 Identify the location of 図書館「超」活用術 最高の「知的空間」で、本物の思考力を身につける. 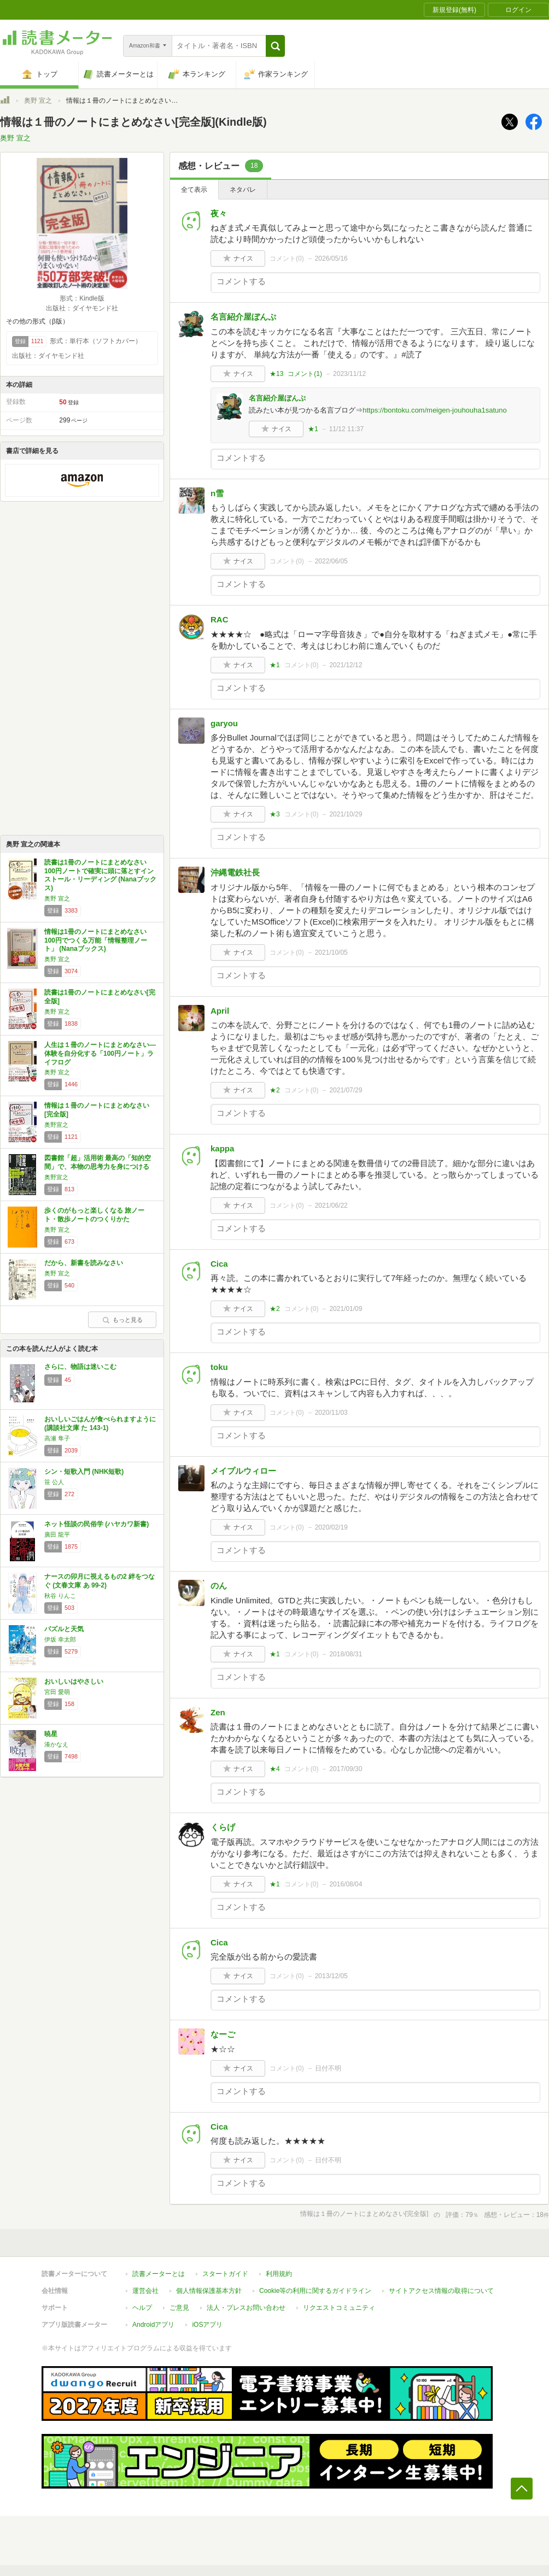
(97, 1162).